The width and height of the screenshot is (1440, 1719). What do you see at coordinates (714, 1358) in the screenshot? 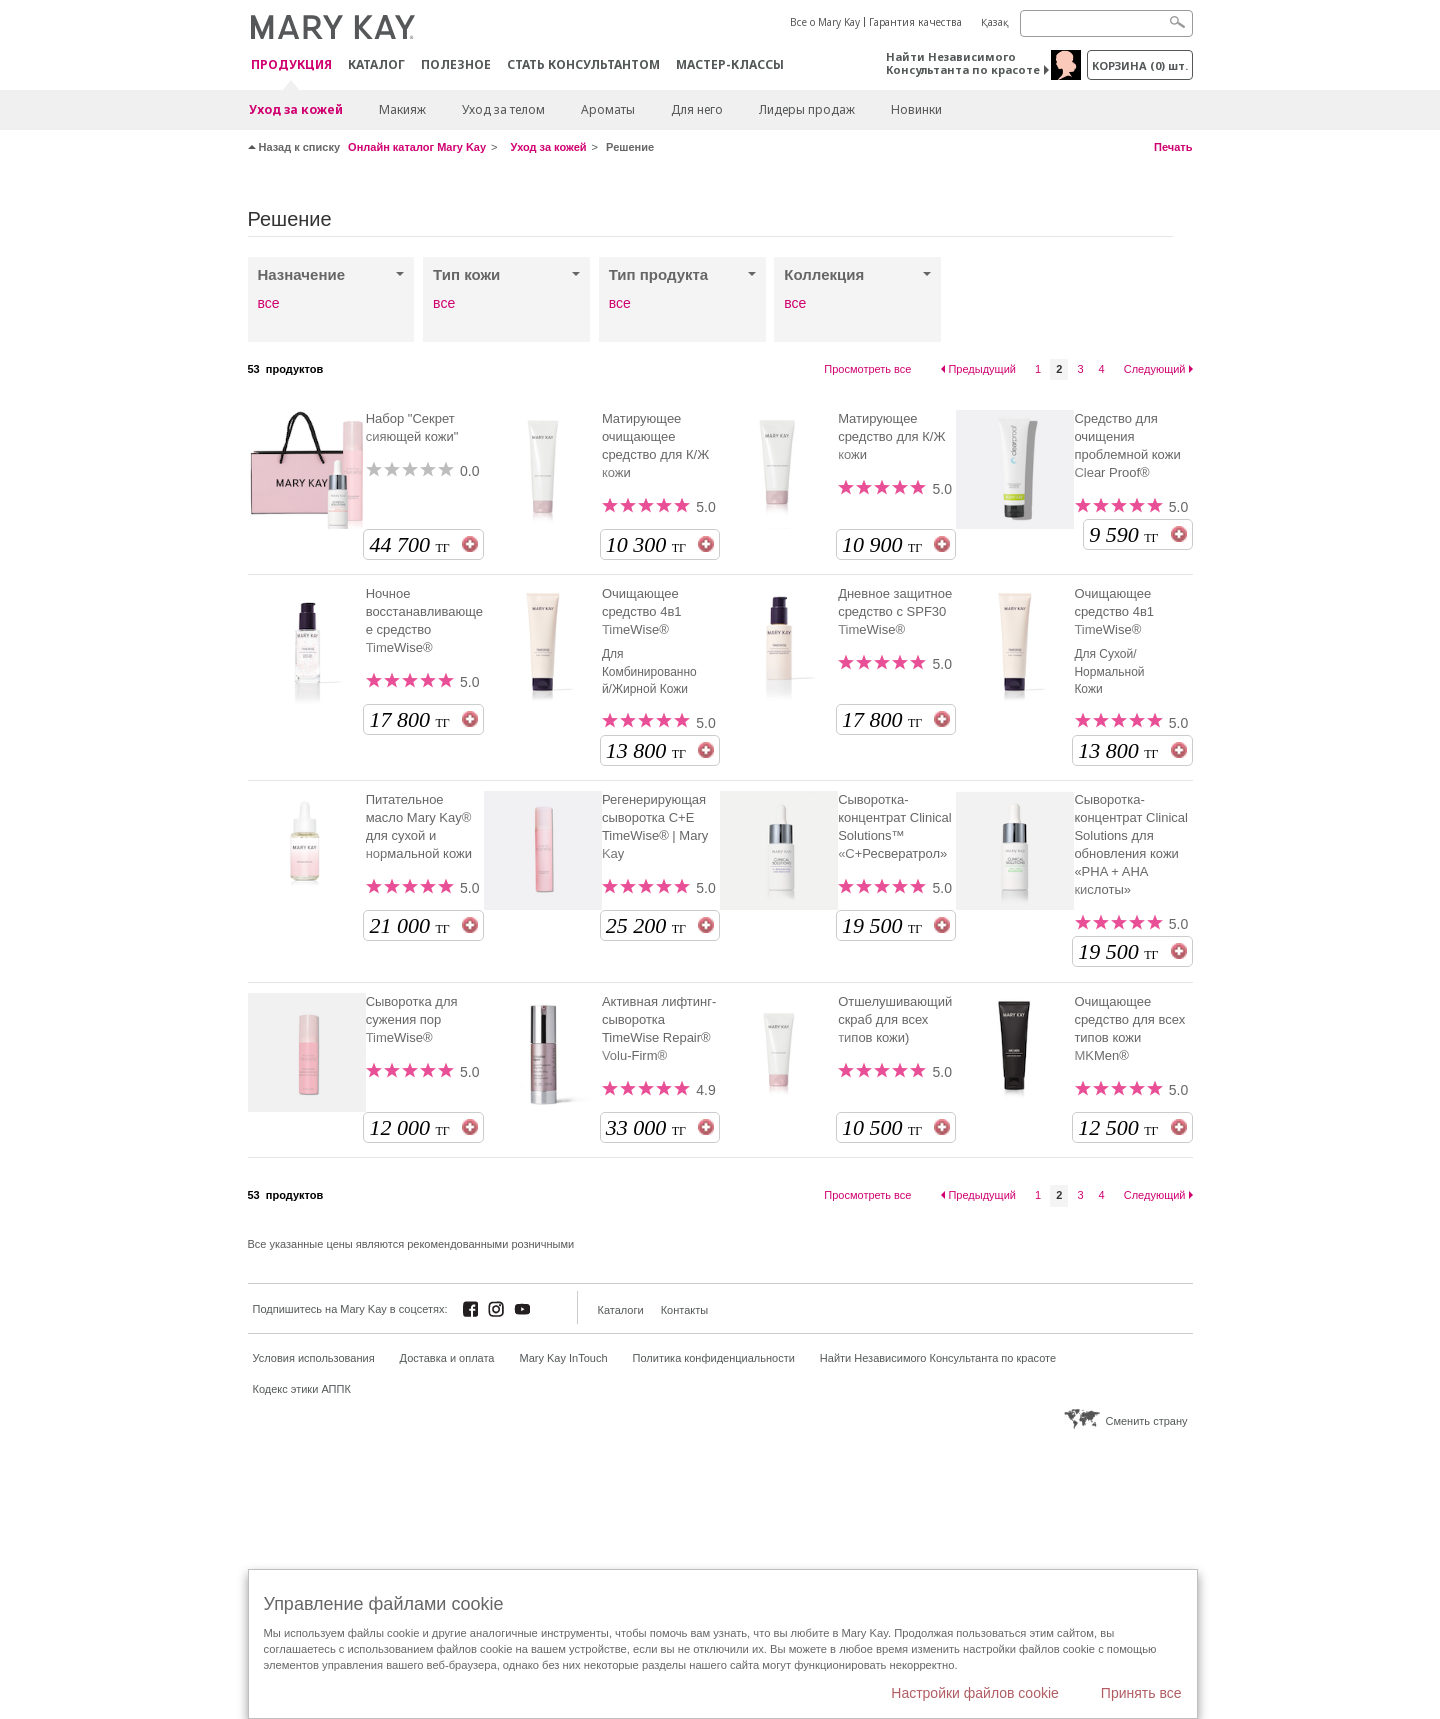
I see `Политика конфиденциальности` at bounding box center [714, 1358].